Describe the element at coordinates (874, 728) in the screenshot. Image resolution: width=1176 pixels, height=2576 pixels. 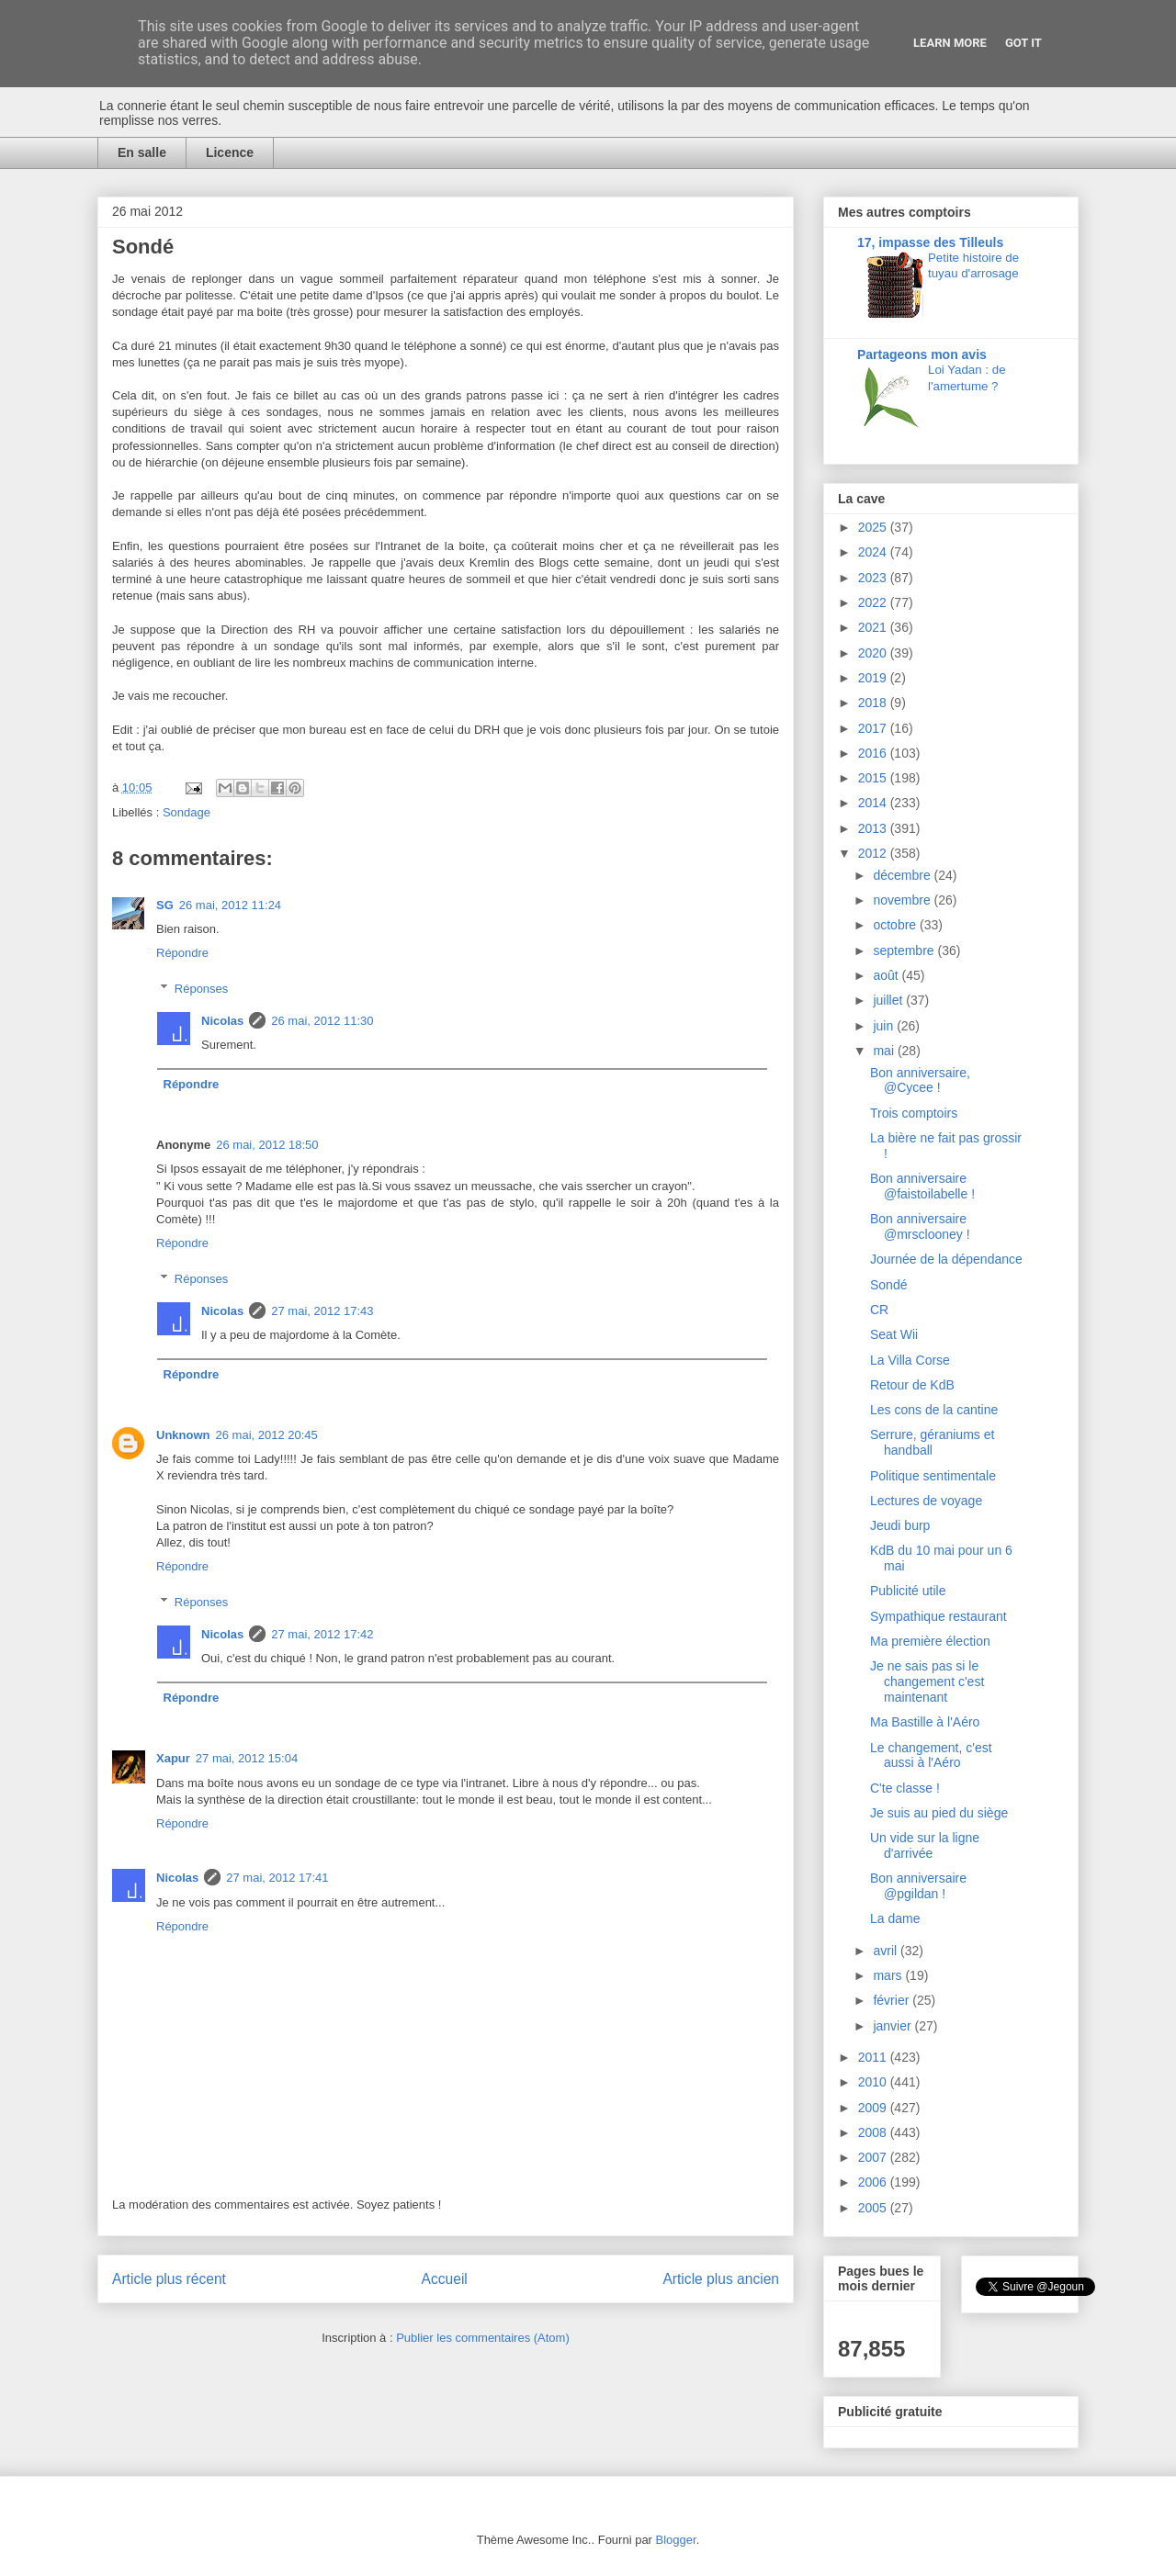
I see `2017` at that location.